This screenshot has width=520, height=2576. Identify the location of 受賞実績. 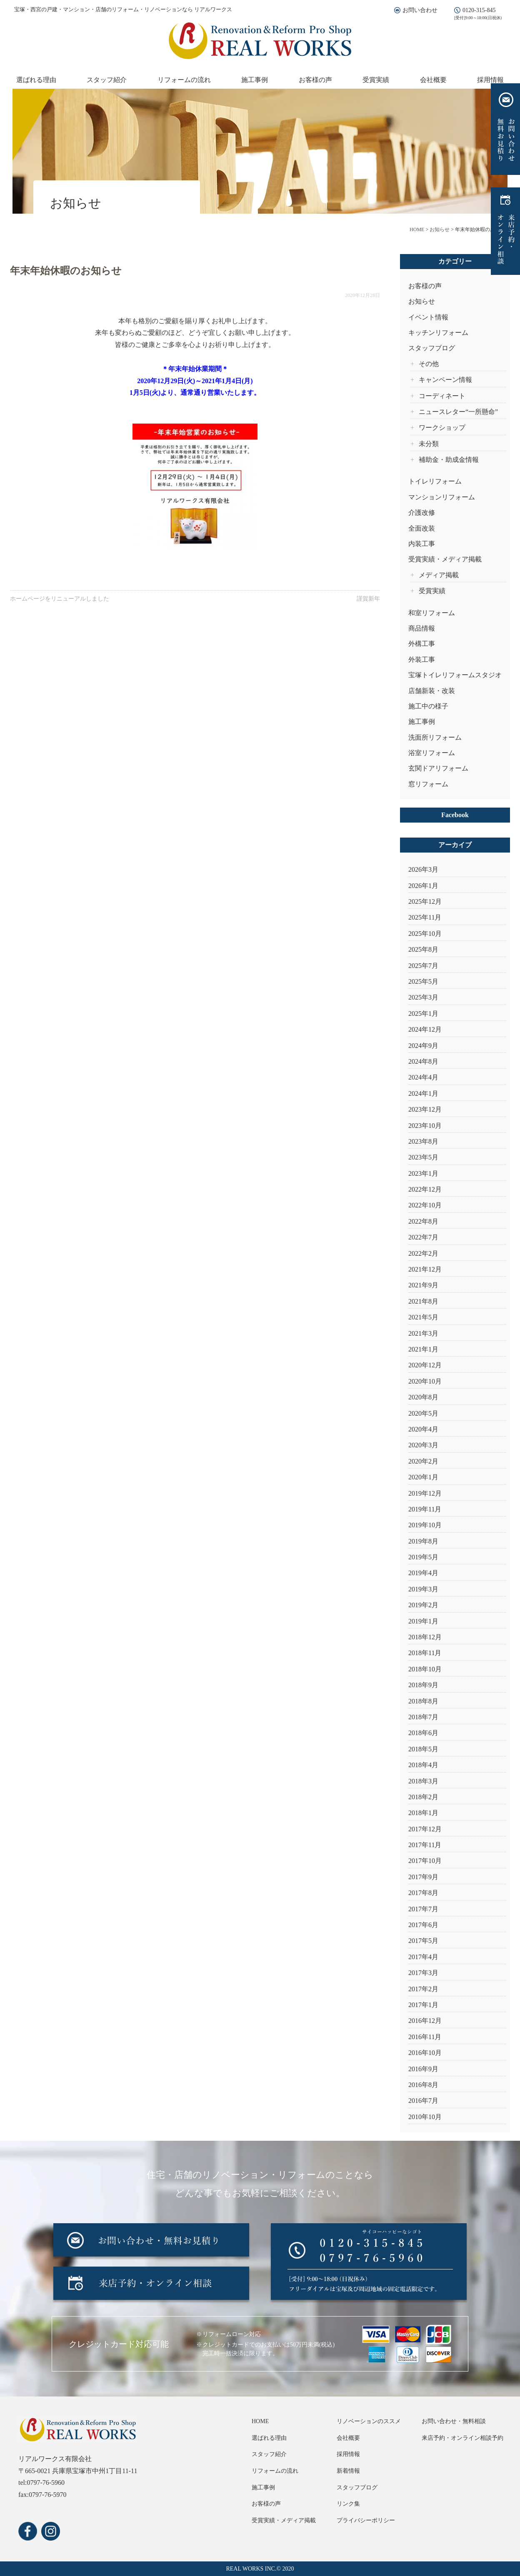
(375, 79).